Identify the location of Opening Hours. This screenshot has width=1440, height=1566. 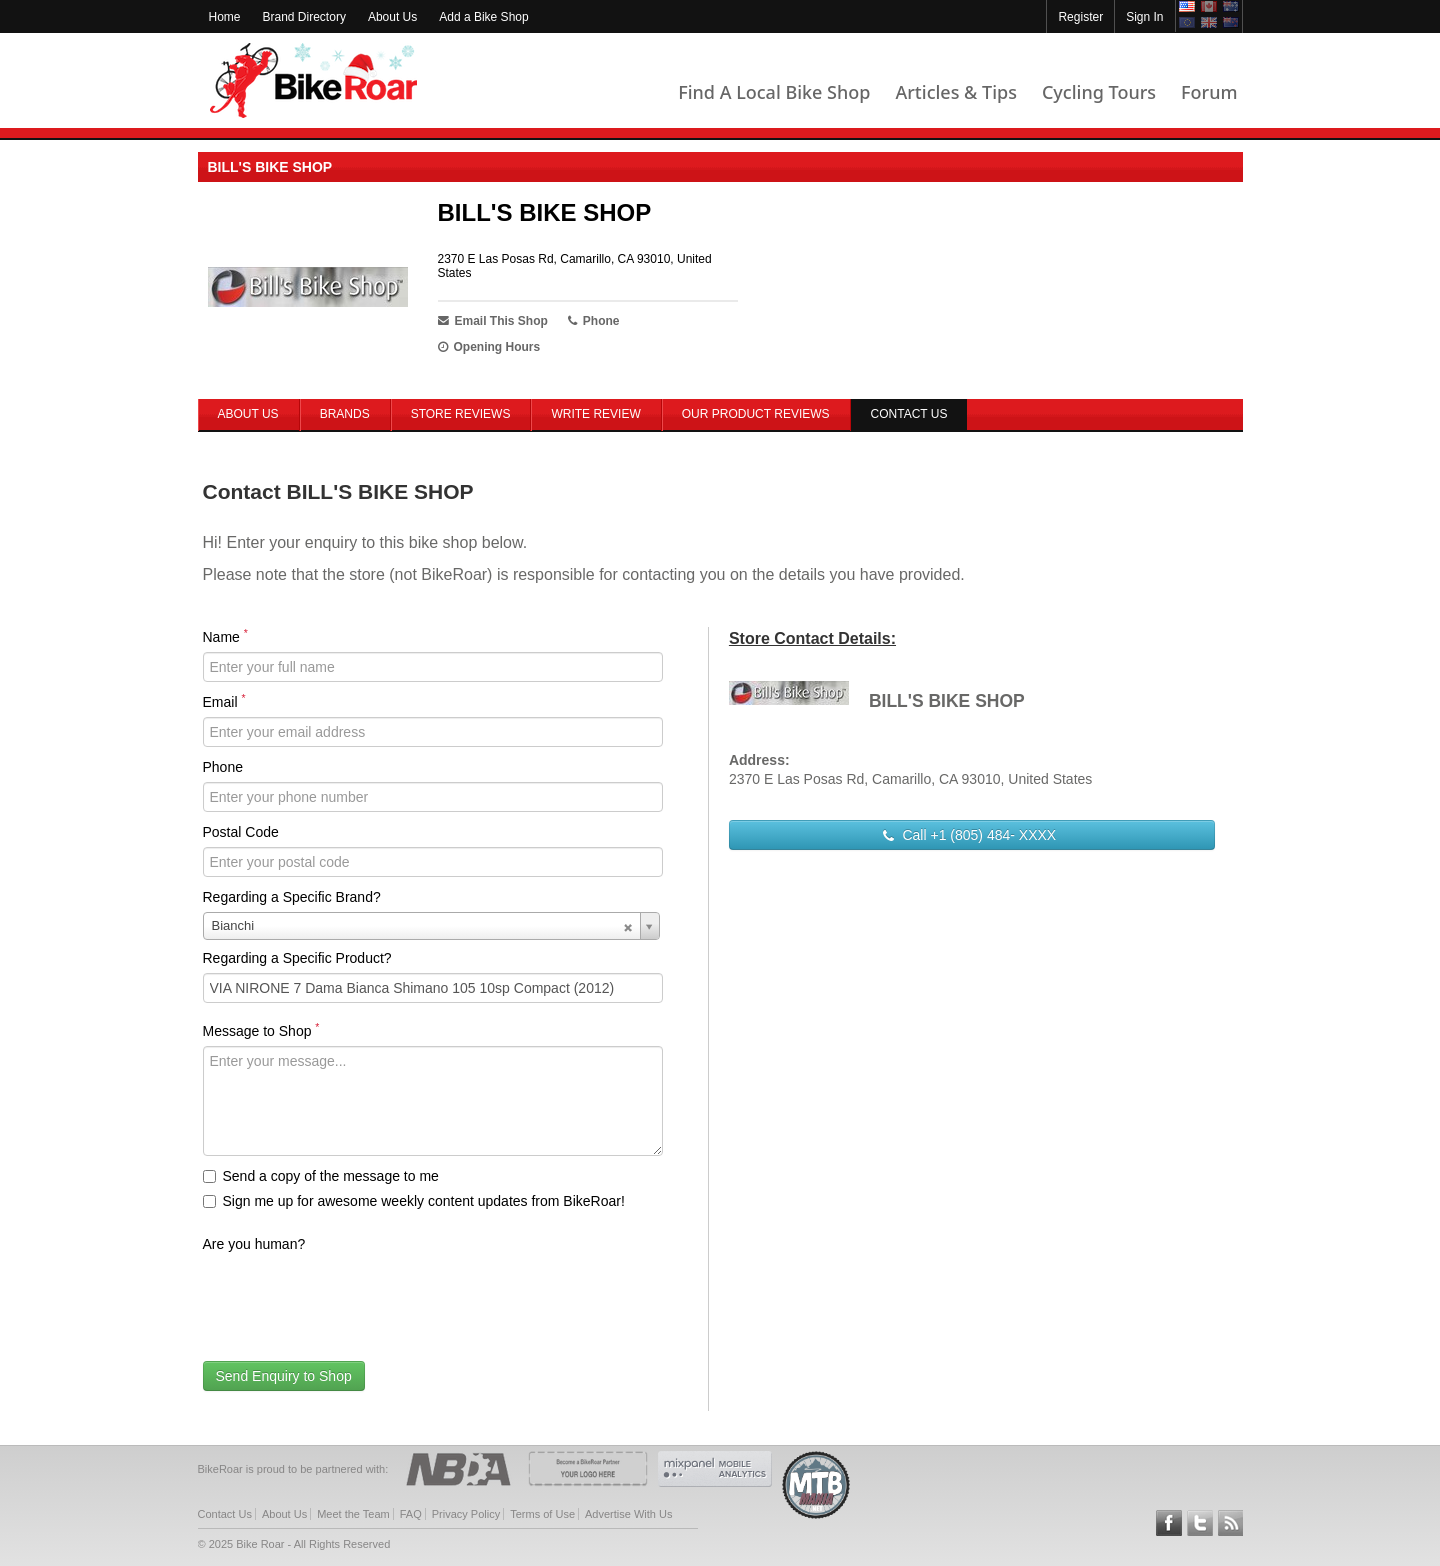
(489, 347).